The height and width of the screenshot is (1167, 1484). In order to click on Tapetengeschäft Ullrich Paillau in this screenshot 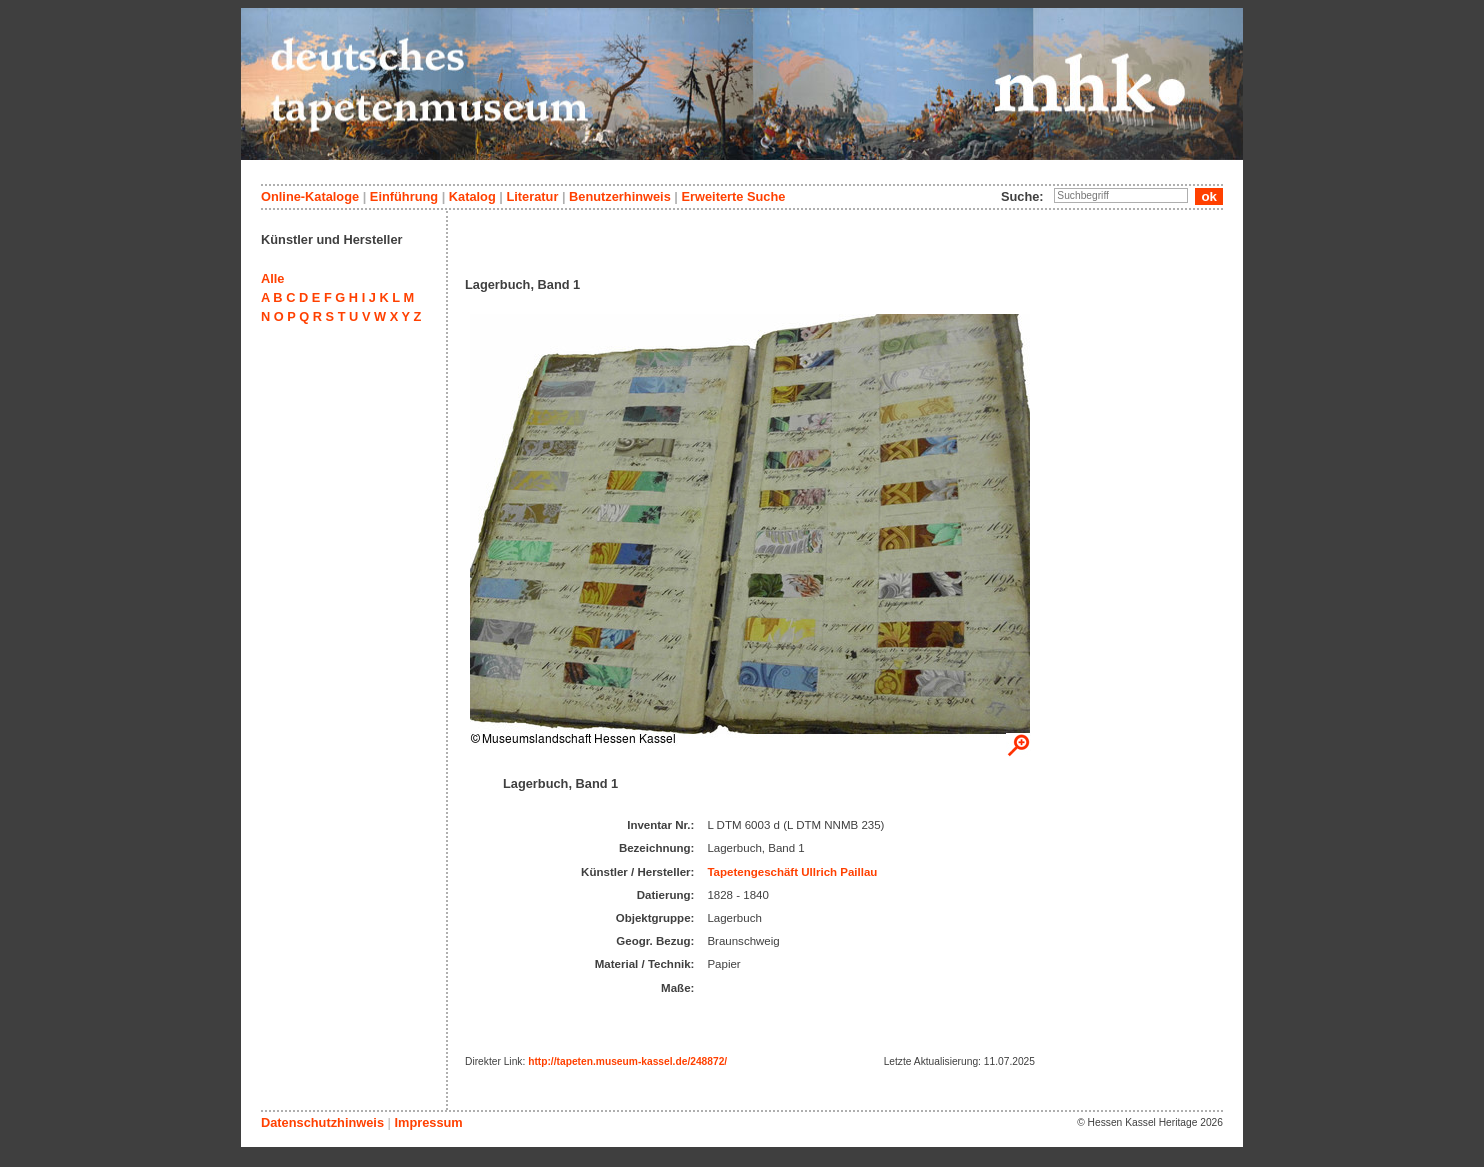, I will do `click(792, 872)`.